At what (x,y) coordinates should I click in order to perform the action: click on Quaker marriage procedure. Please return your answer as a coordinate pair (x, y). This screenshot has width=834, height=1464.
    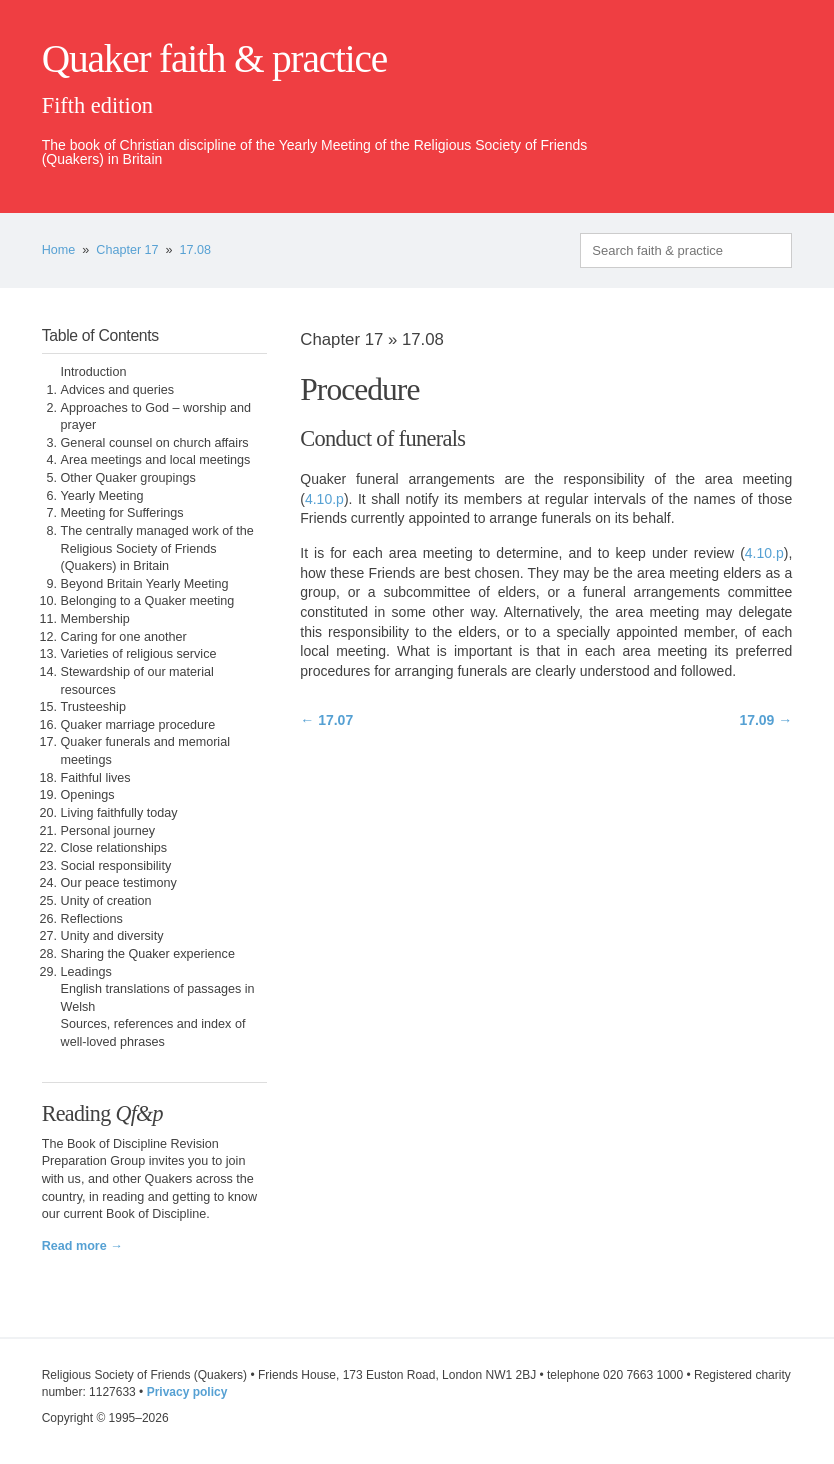
    Looking at the image, I should click on (138, 725).